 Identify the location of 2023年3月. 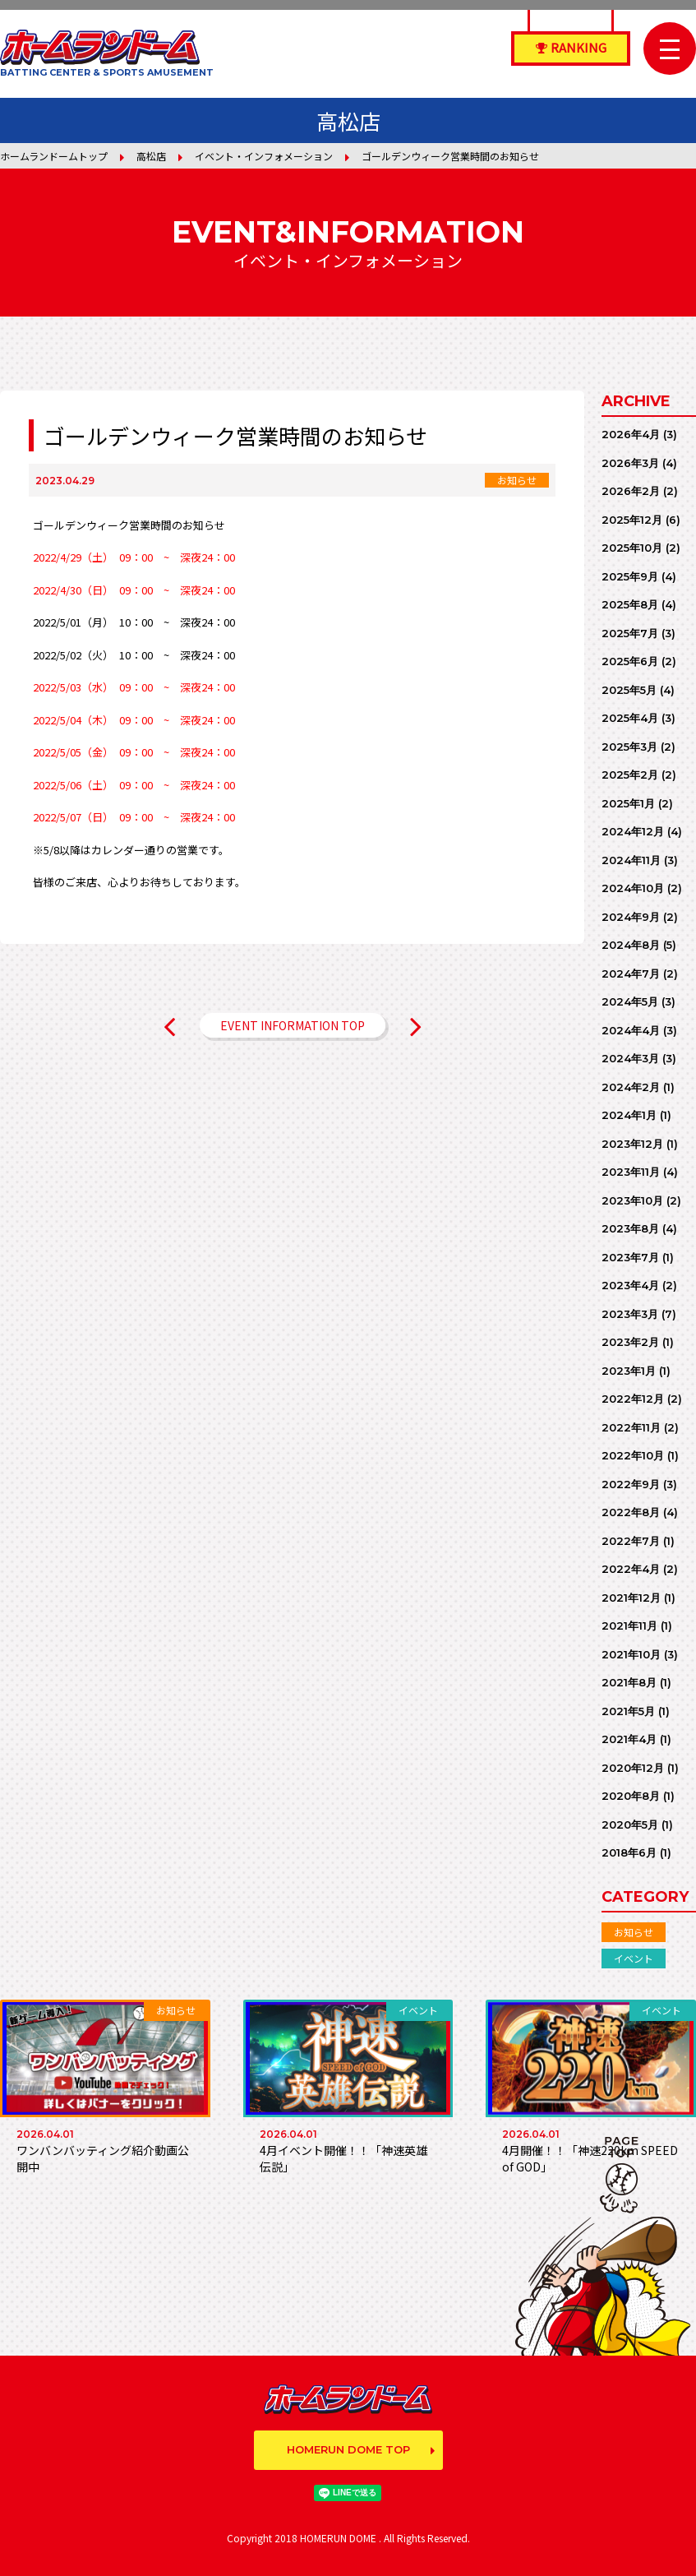
(630, 1313).